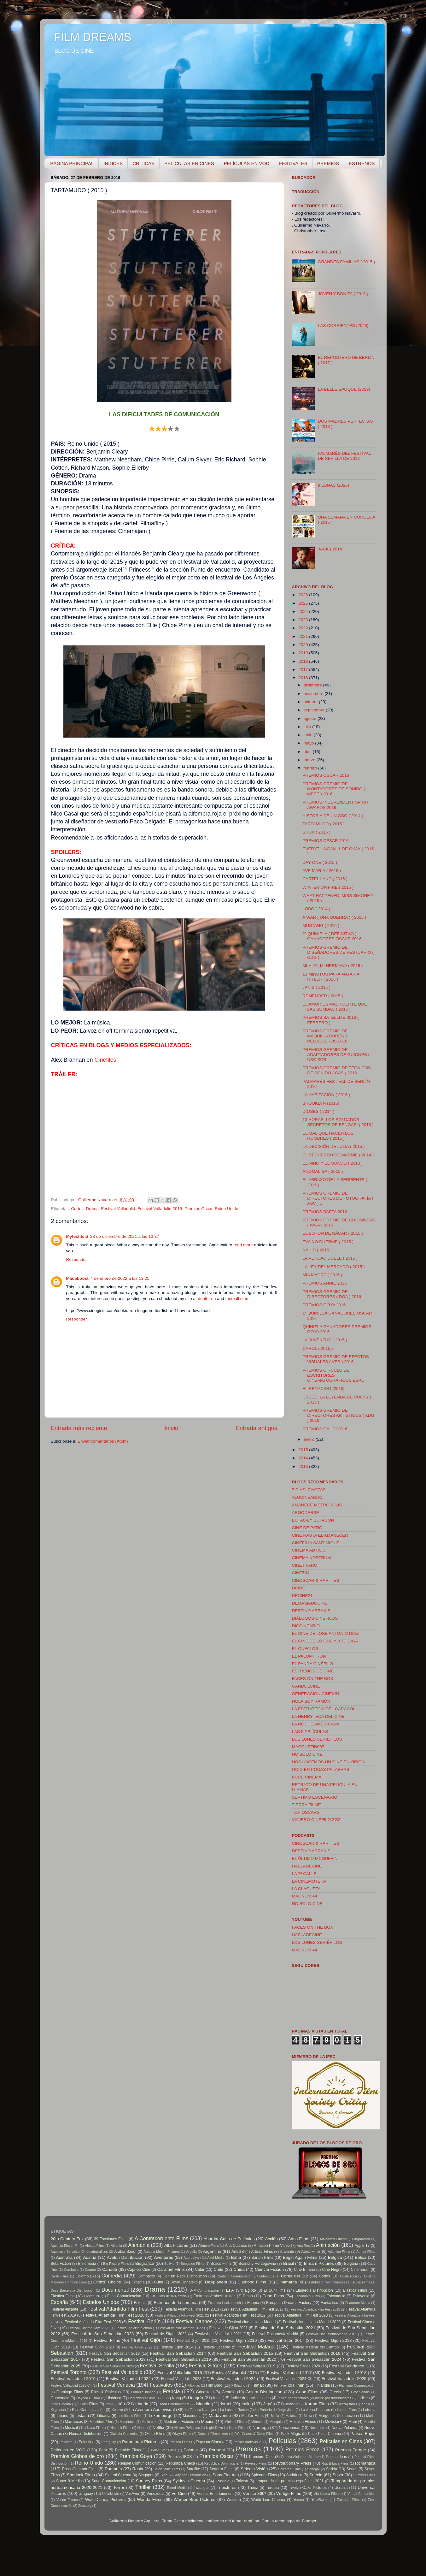  What do you see at coordinates (251, 2521) in the screenshot?
I see `rami_ba` at bounding box center [251, 2521].